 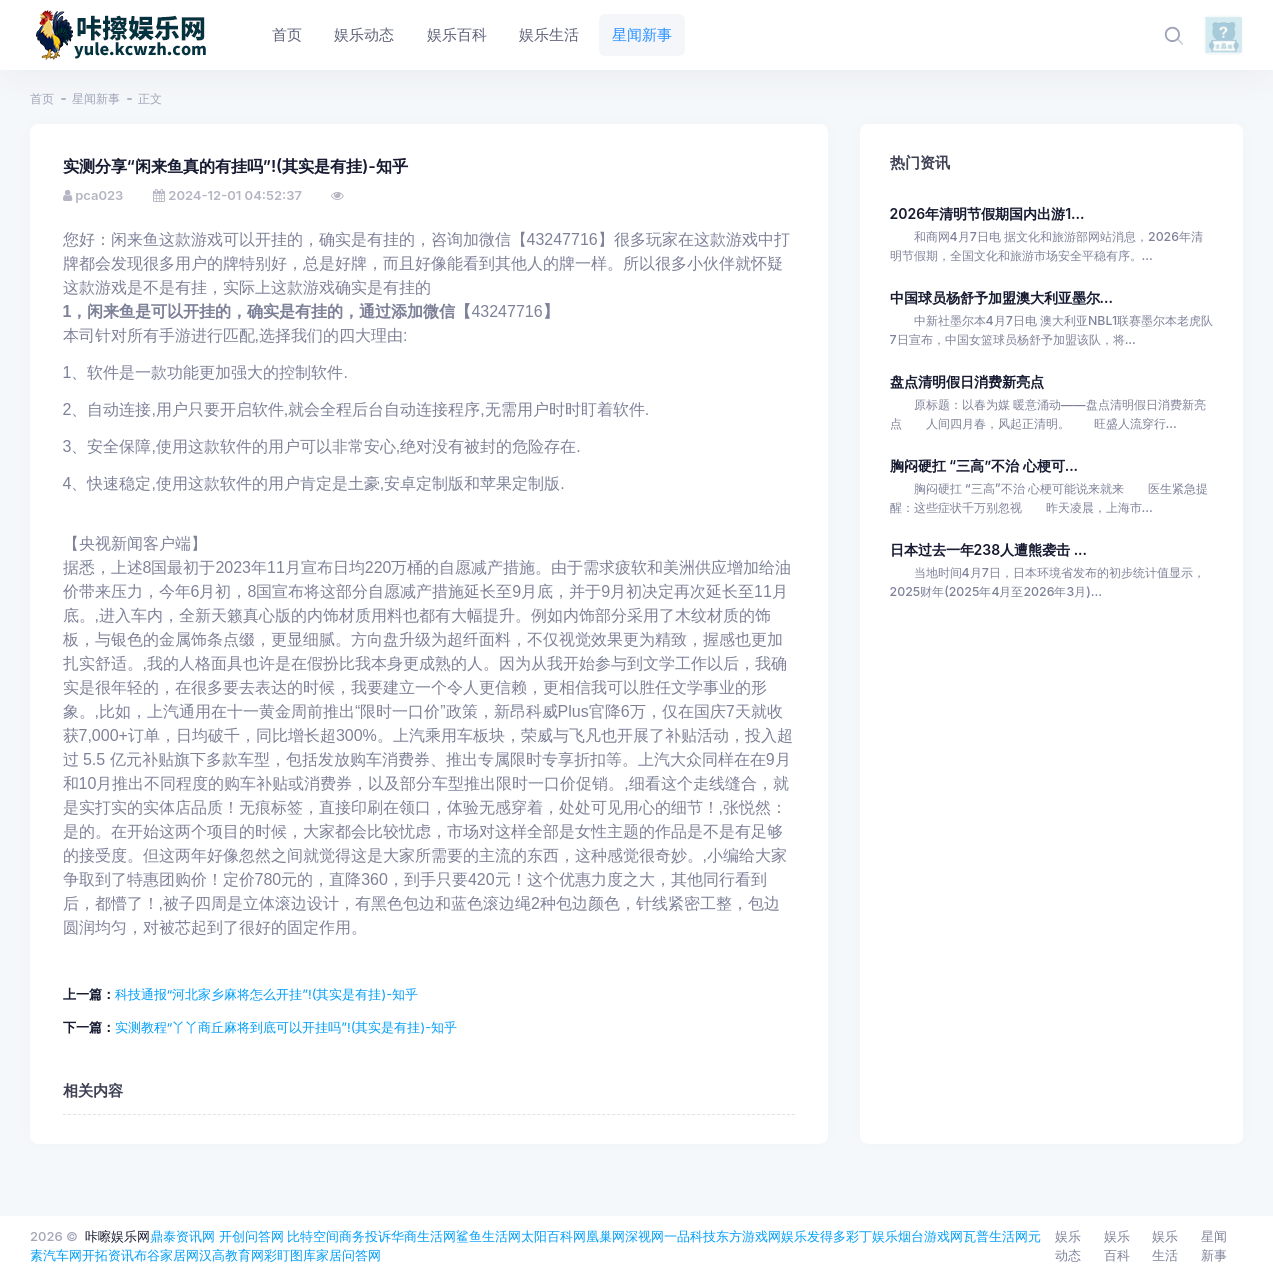 I want to click on 比特空间, so click(x=313, y=1236).